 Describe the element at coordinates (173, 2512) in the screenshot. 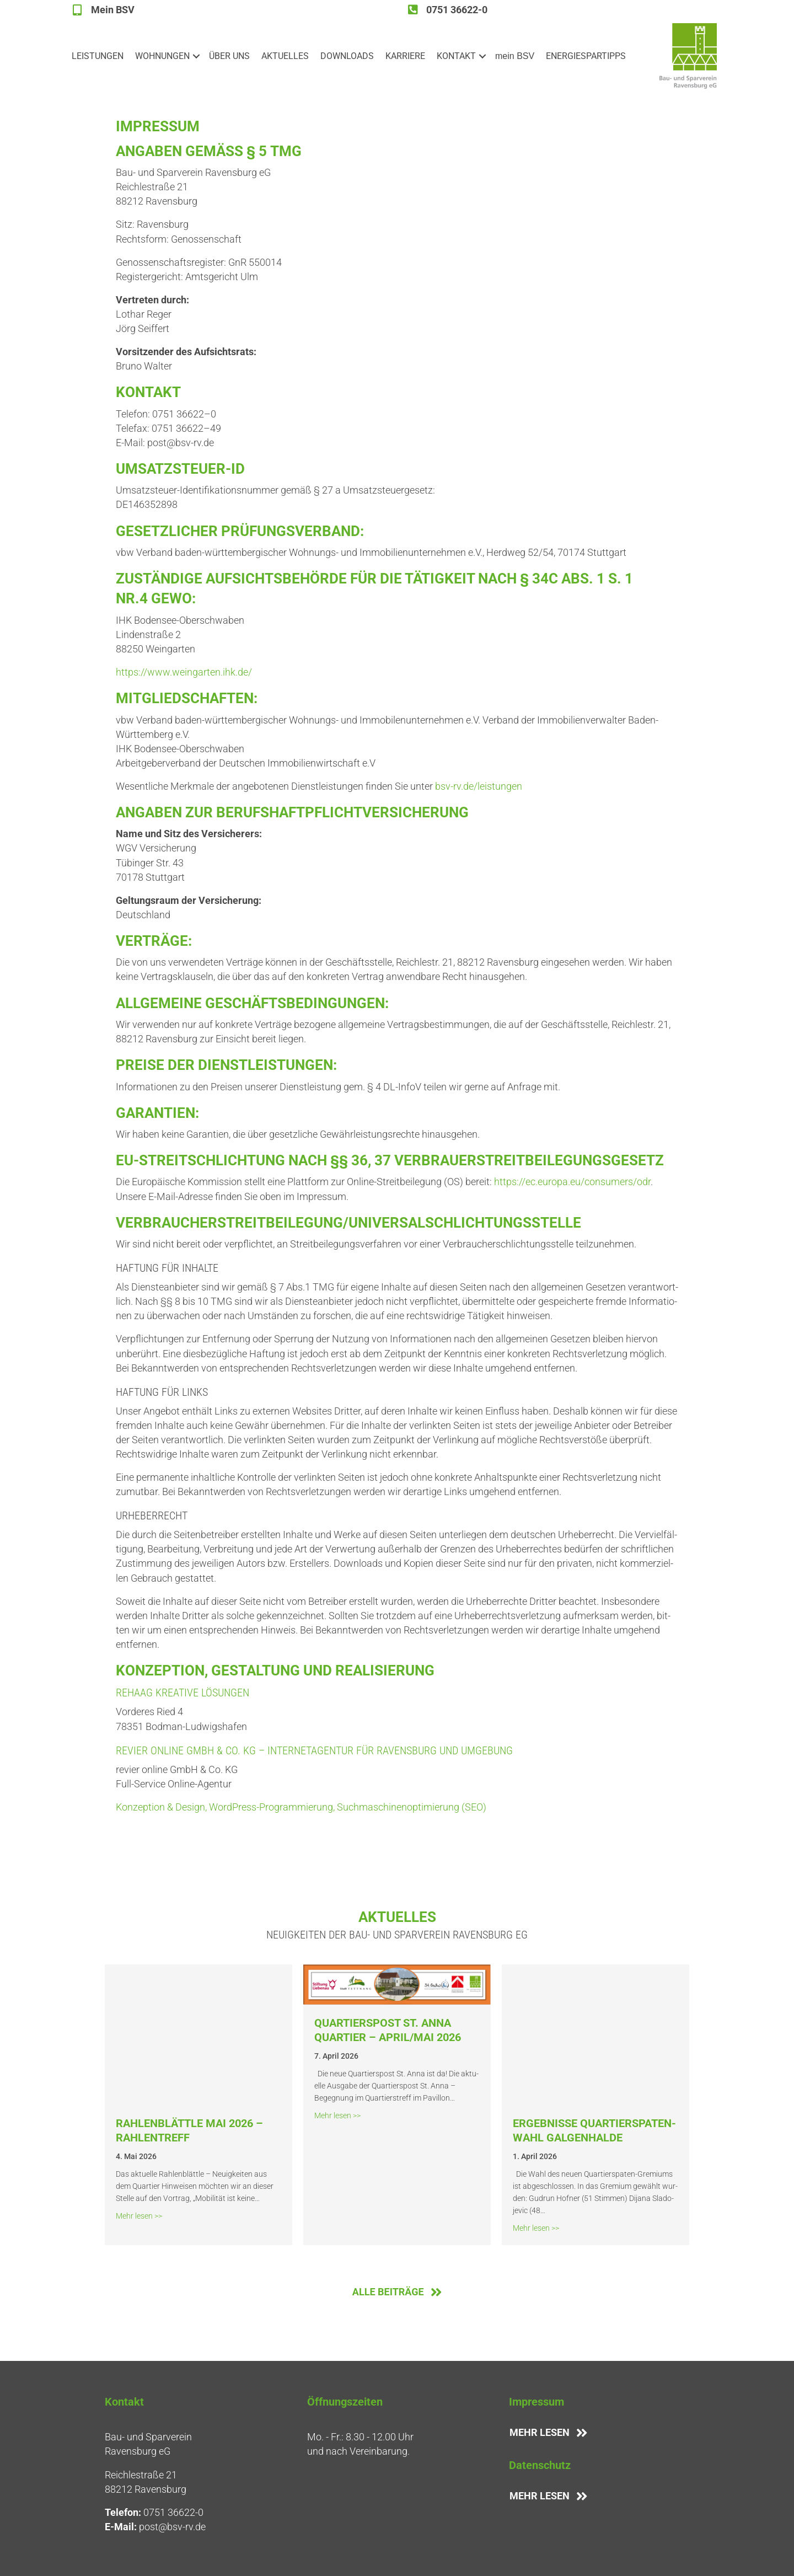

I see `0751 36622-0` at that location.